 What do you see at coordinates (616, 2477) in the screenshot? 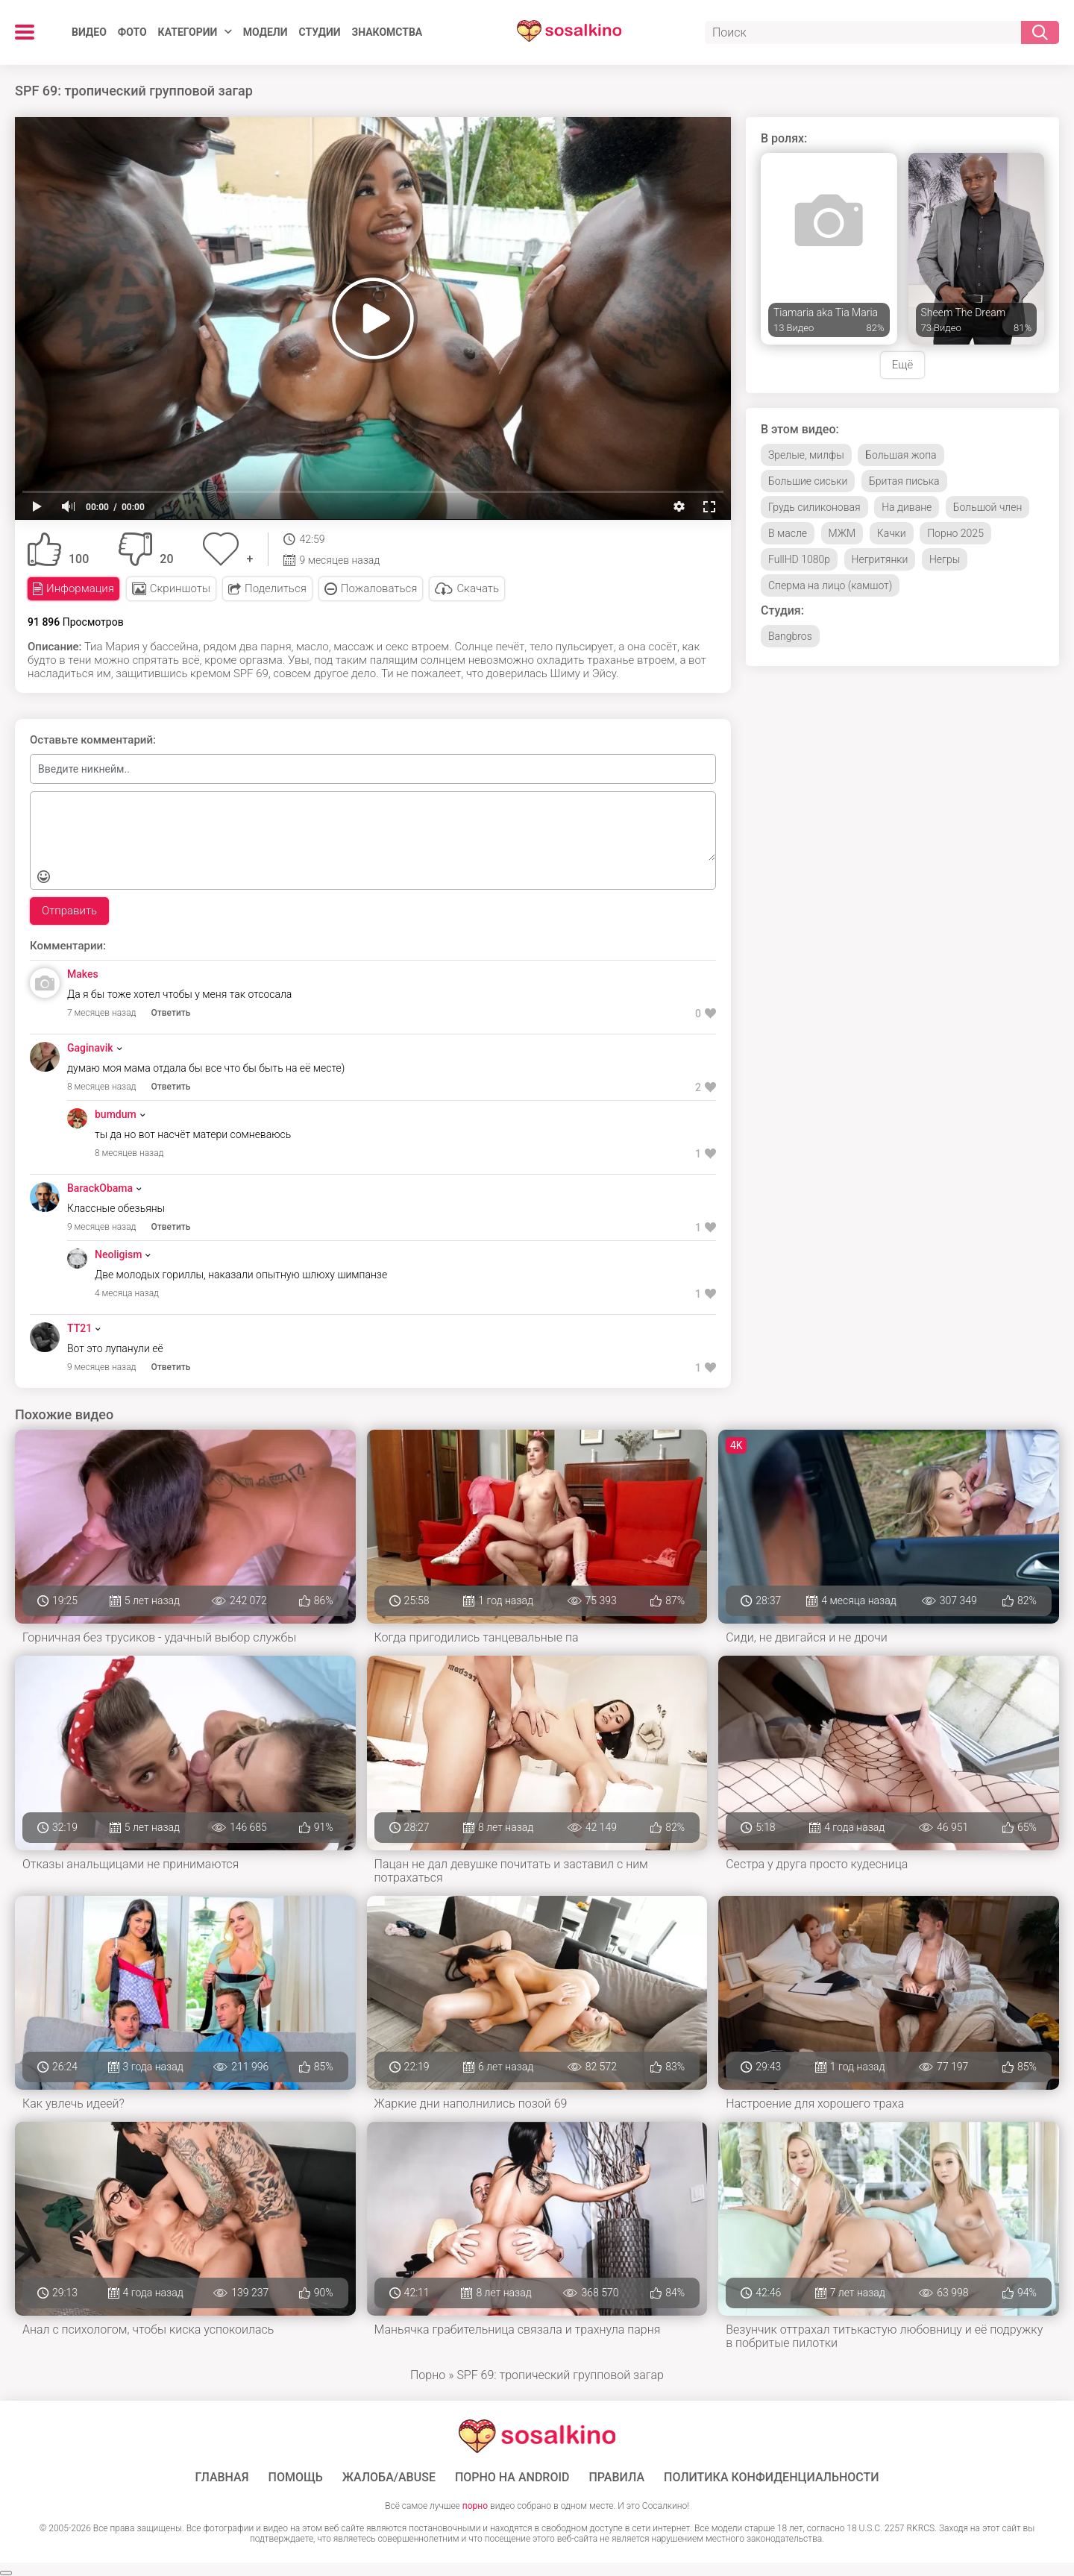
I see `Правила` at bounding box center [616, 2477].